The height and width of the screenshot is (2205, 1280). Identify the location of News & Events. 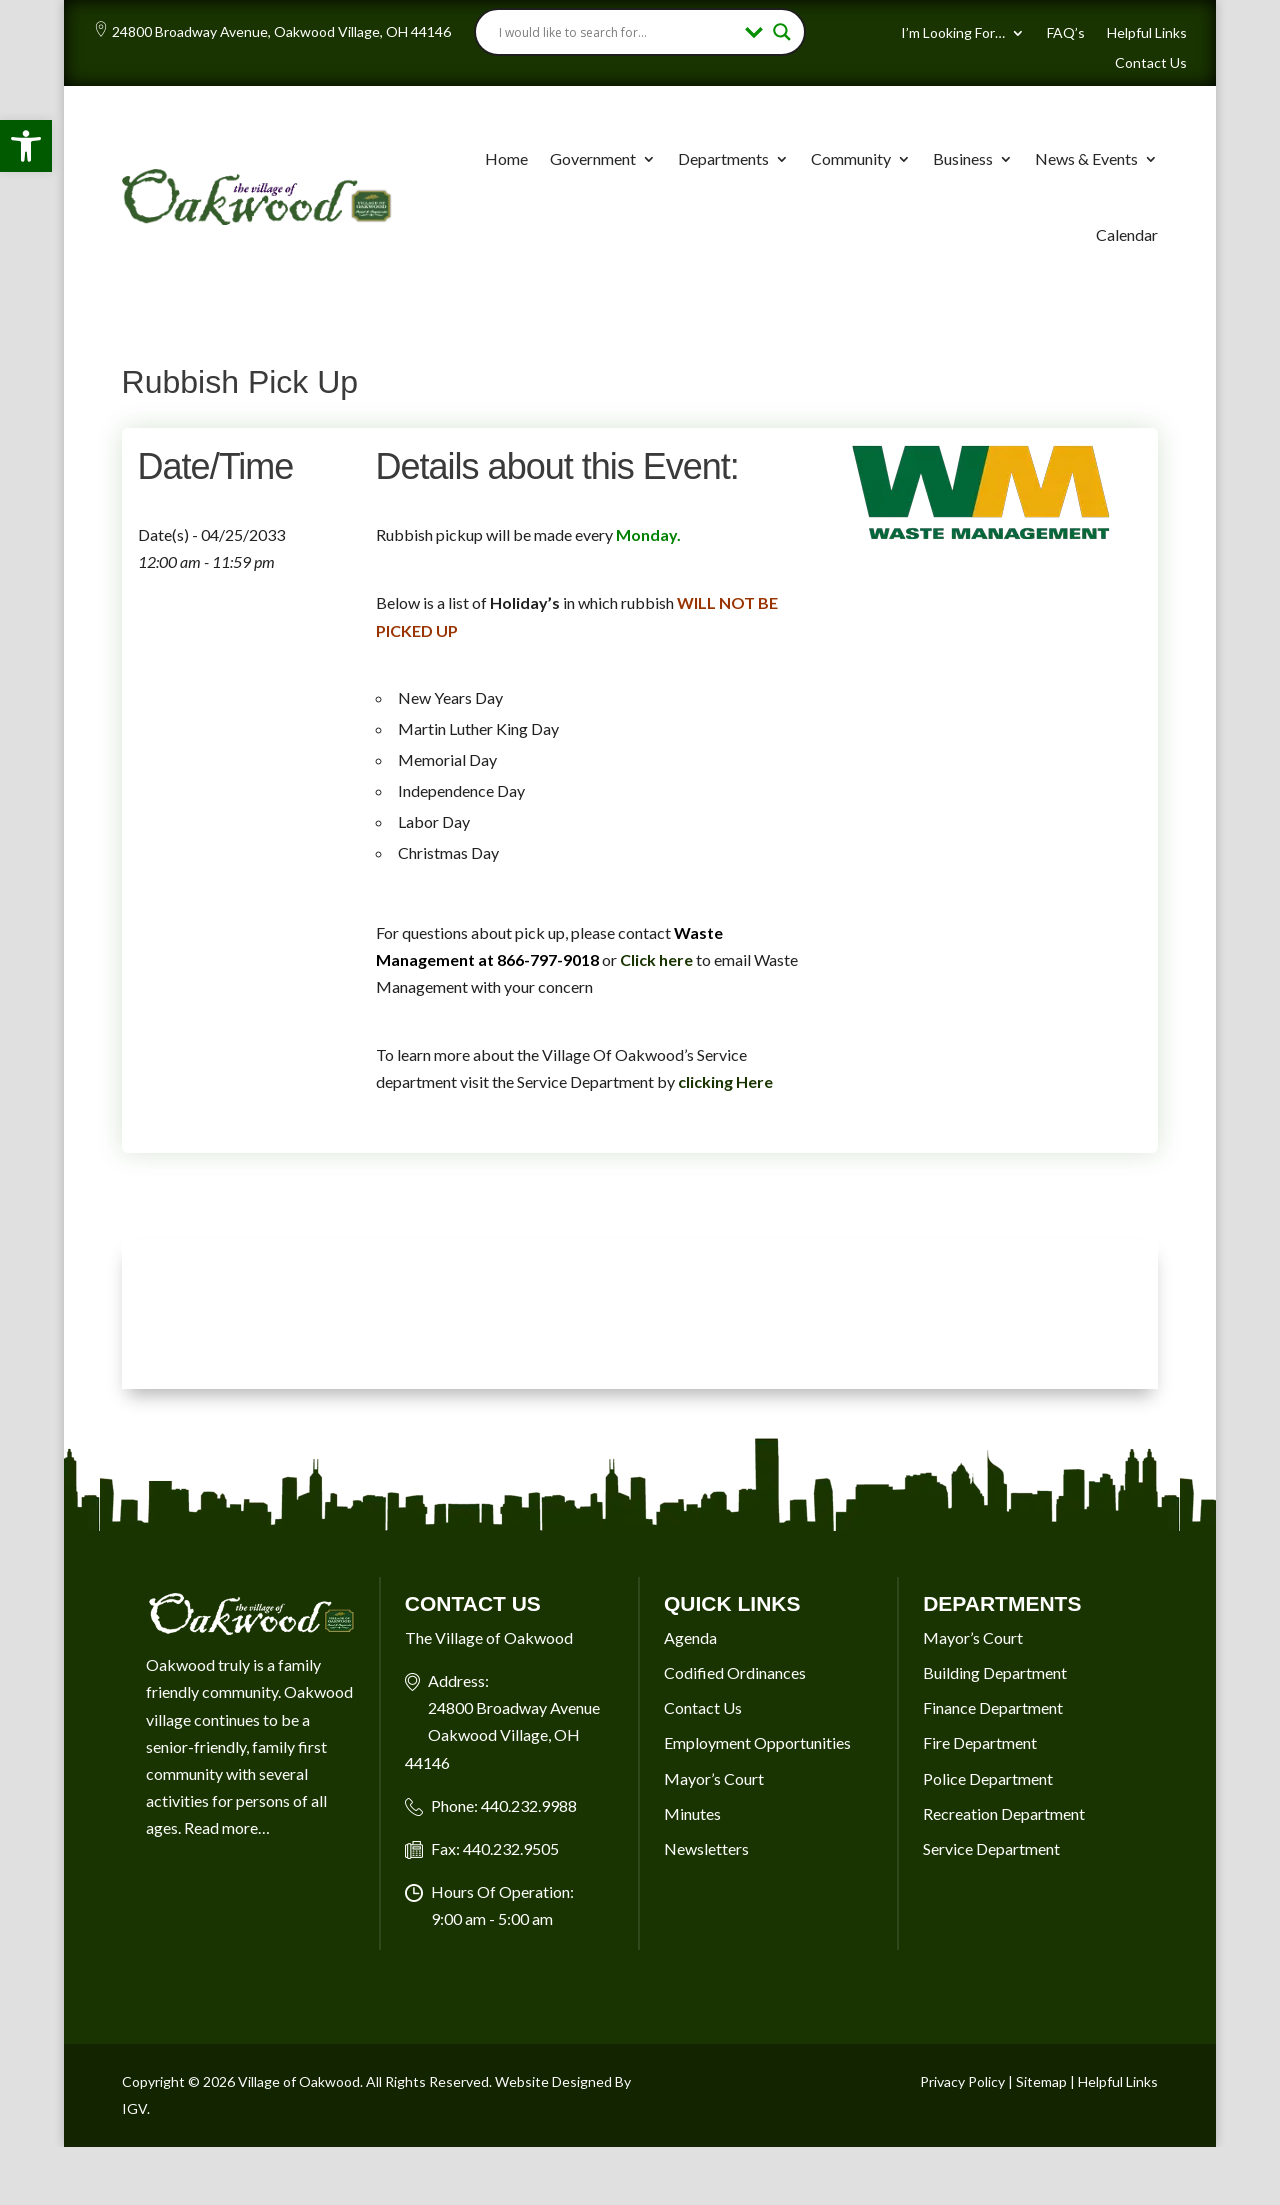
(1086, 158).